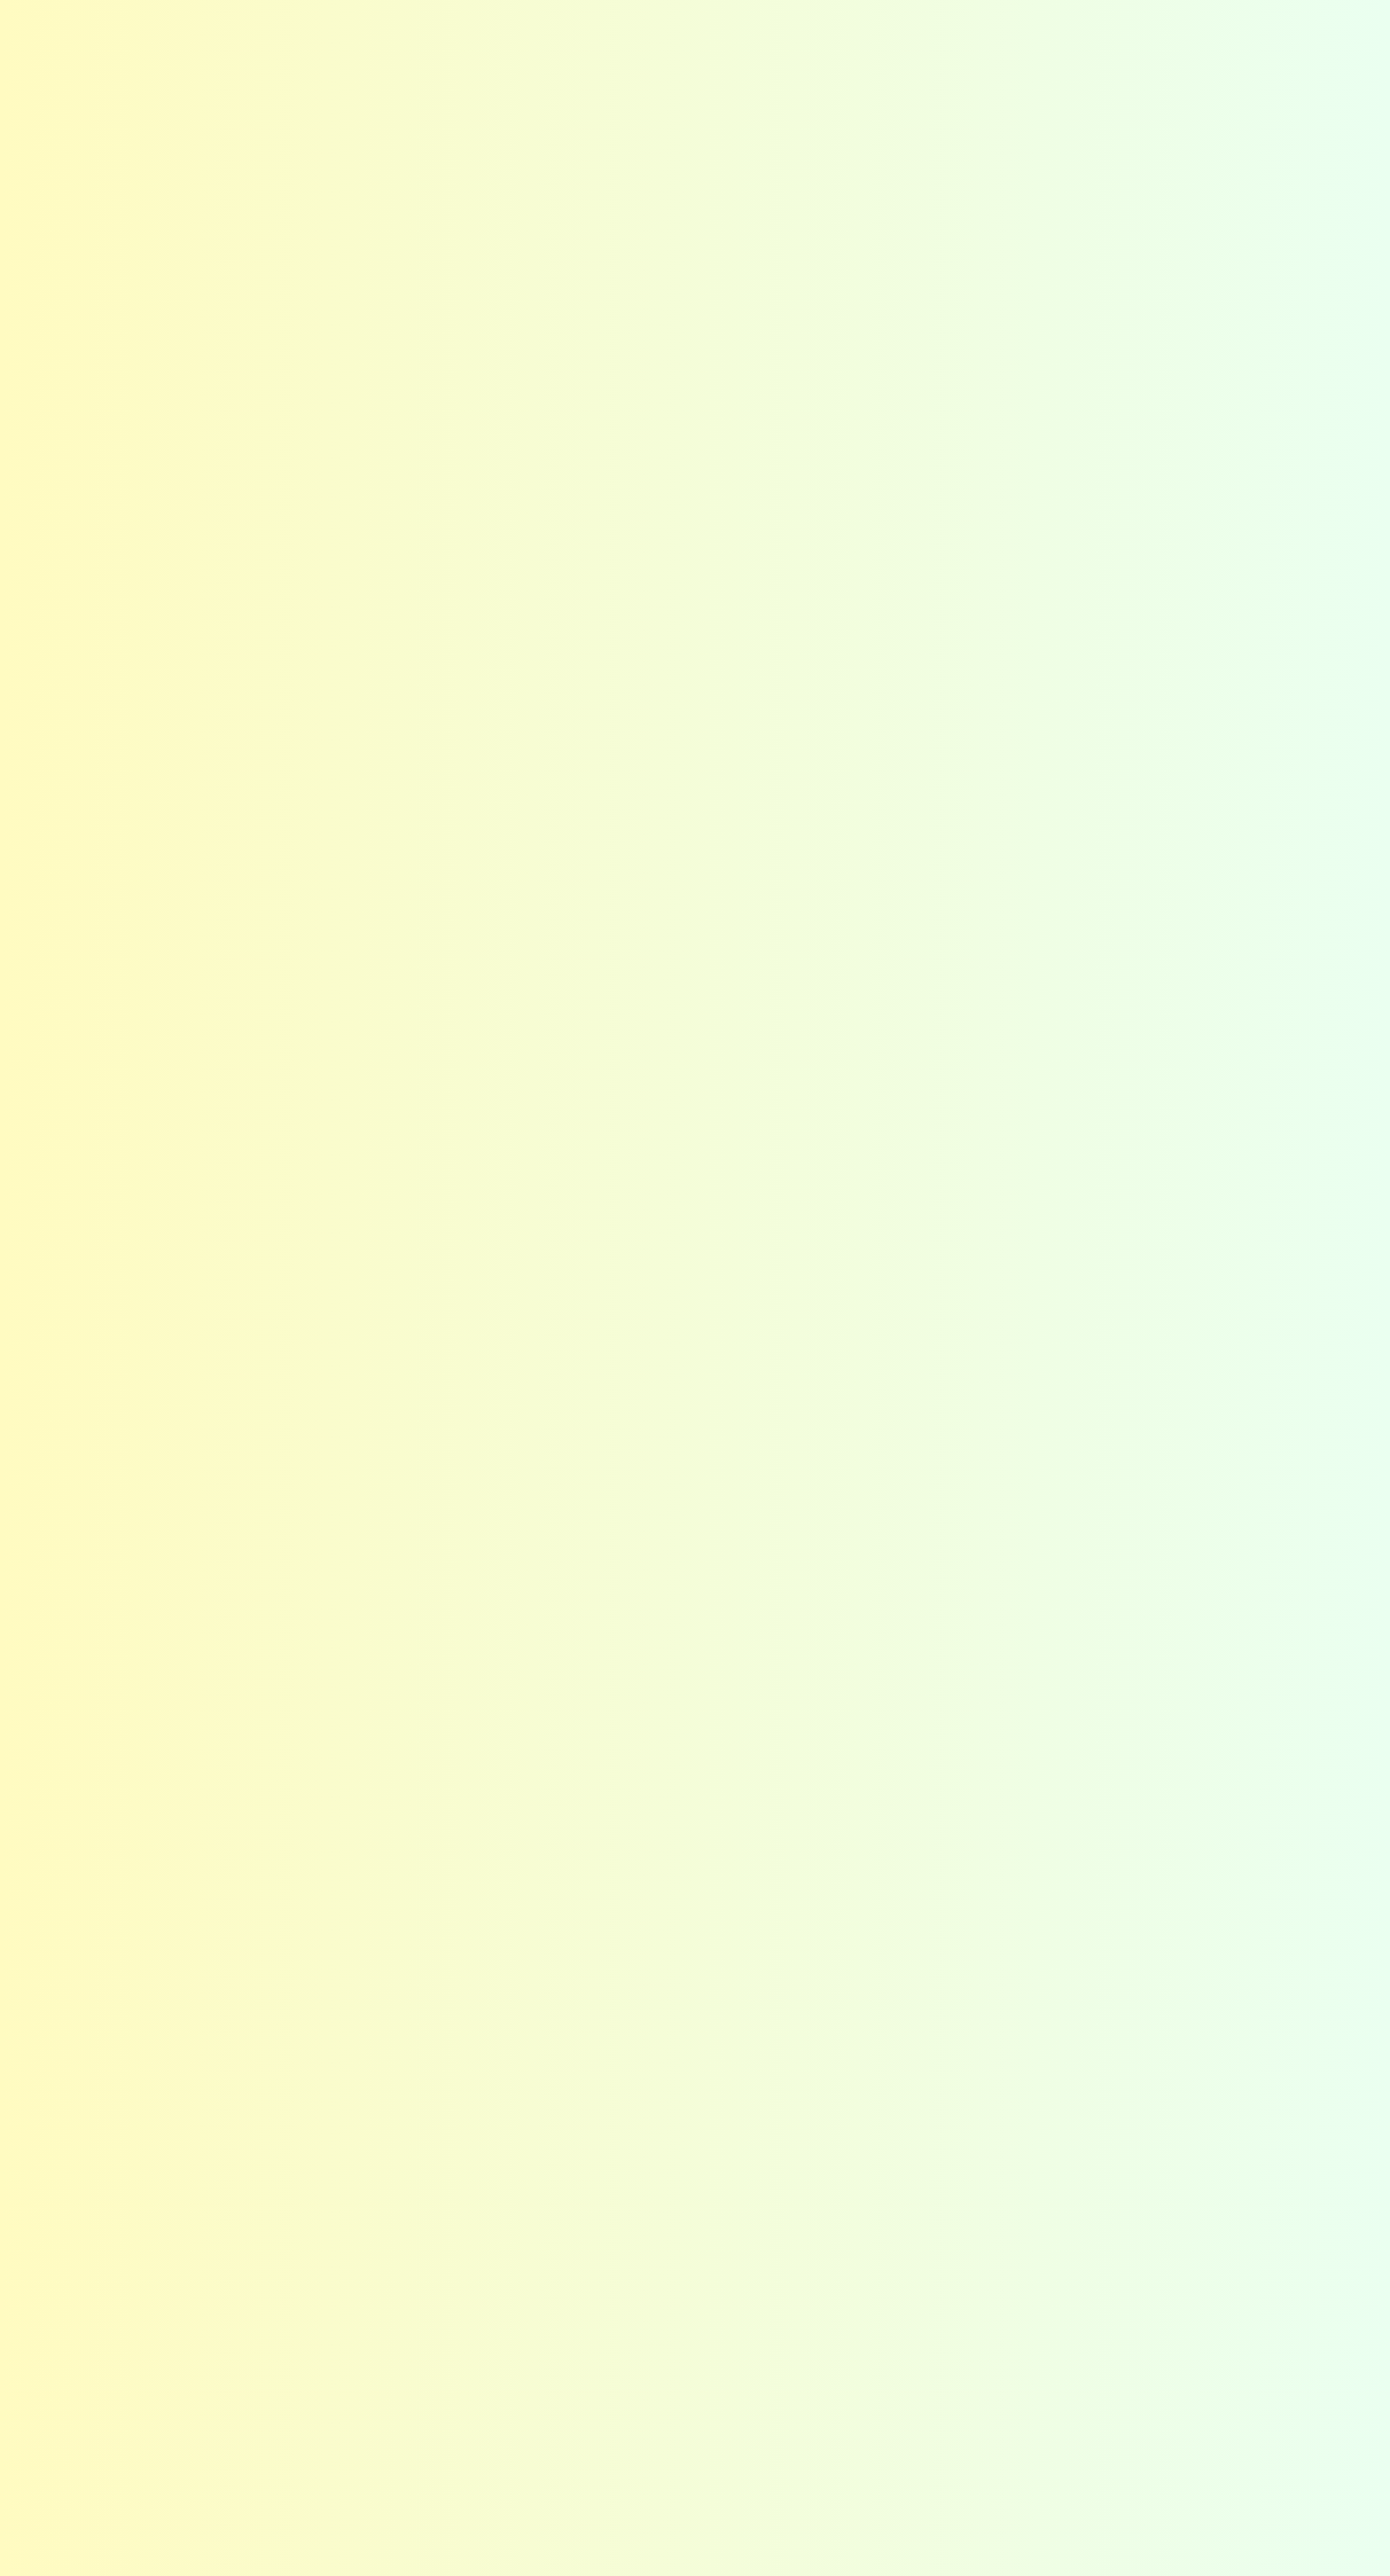 The height and width of the screenshot is (2576, 1390). Describe the element at coordinates (1359, 523) in the screenshot. I see `今すぐする` at that location.